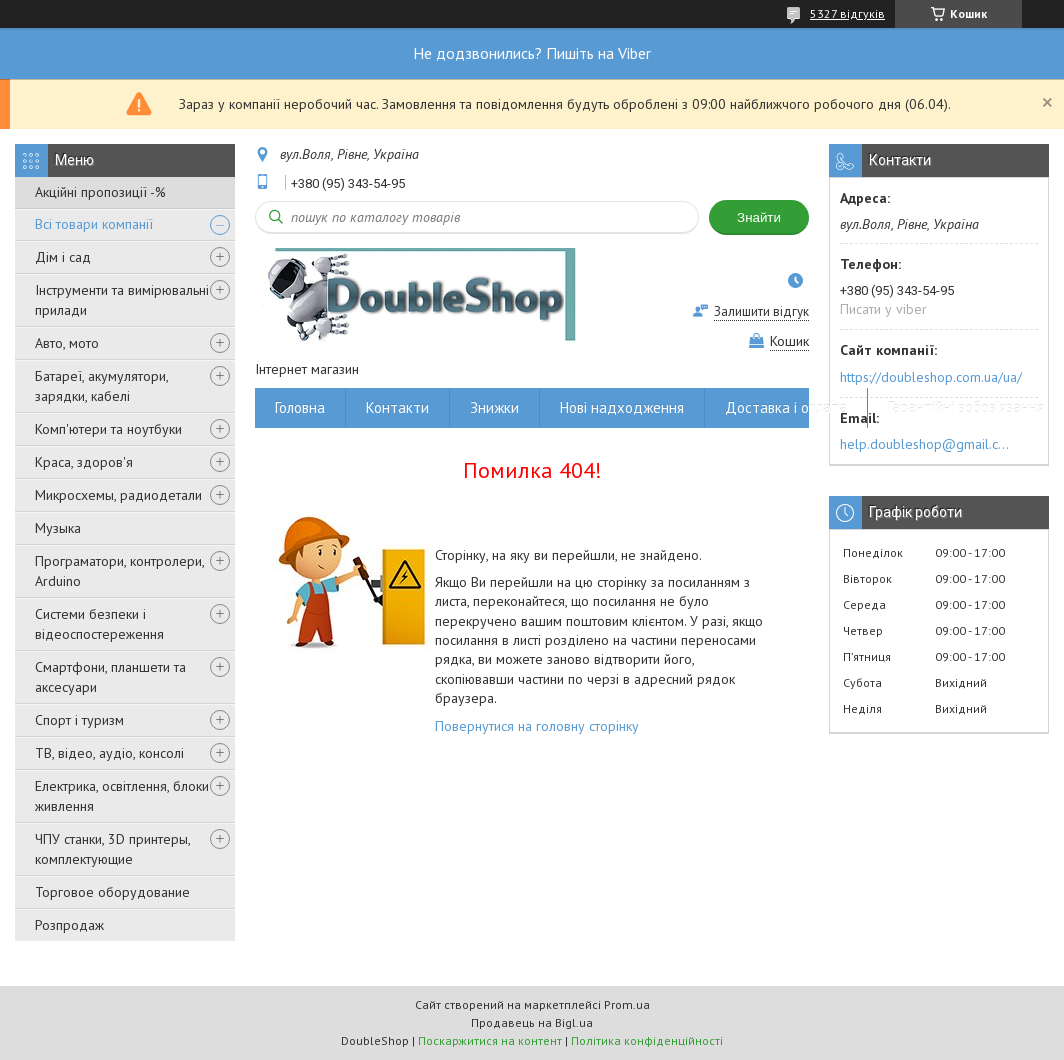 The height and width of the screenshot is (1060, 1064). Describe the element at coordinates (397, 407) in the screenshot. I see `Контакти` at that location.